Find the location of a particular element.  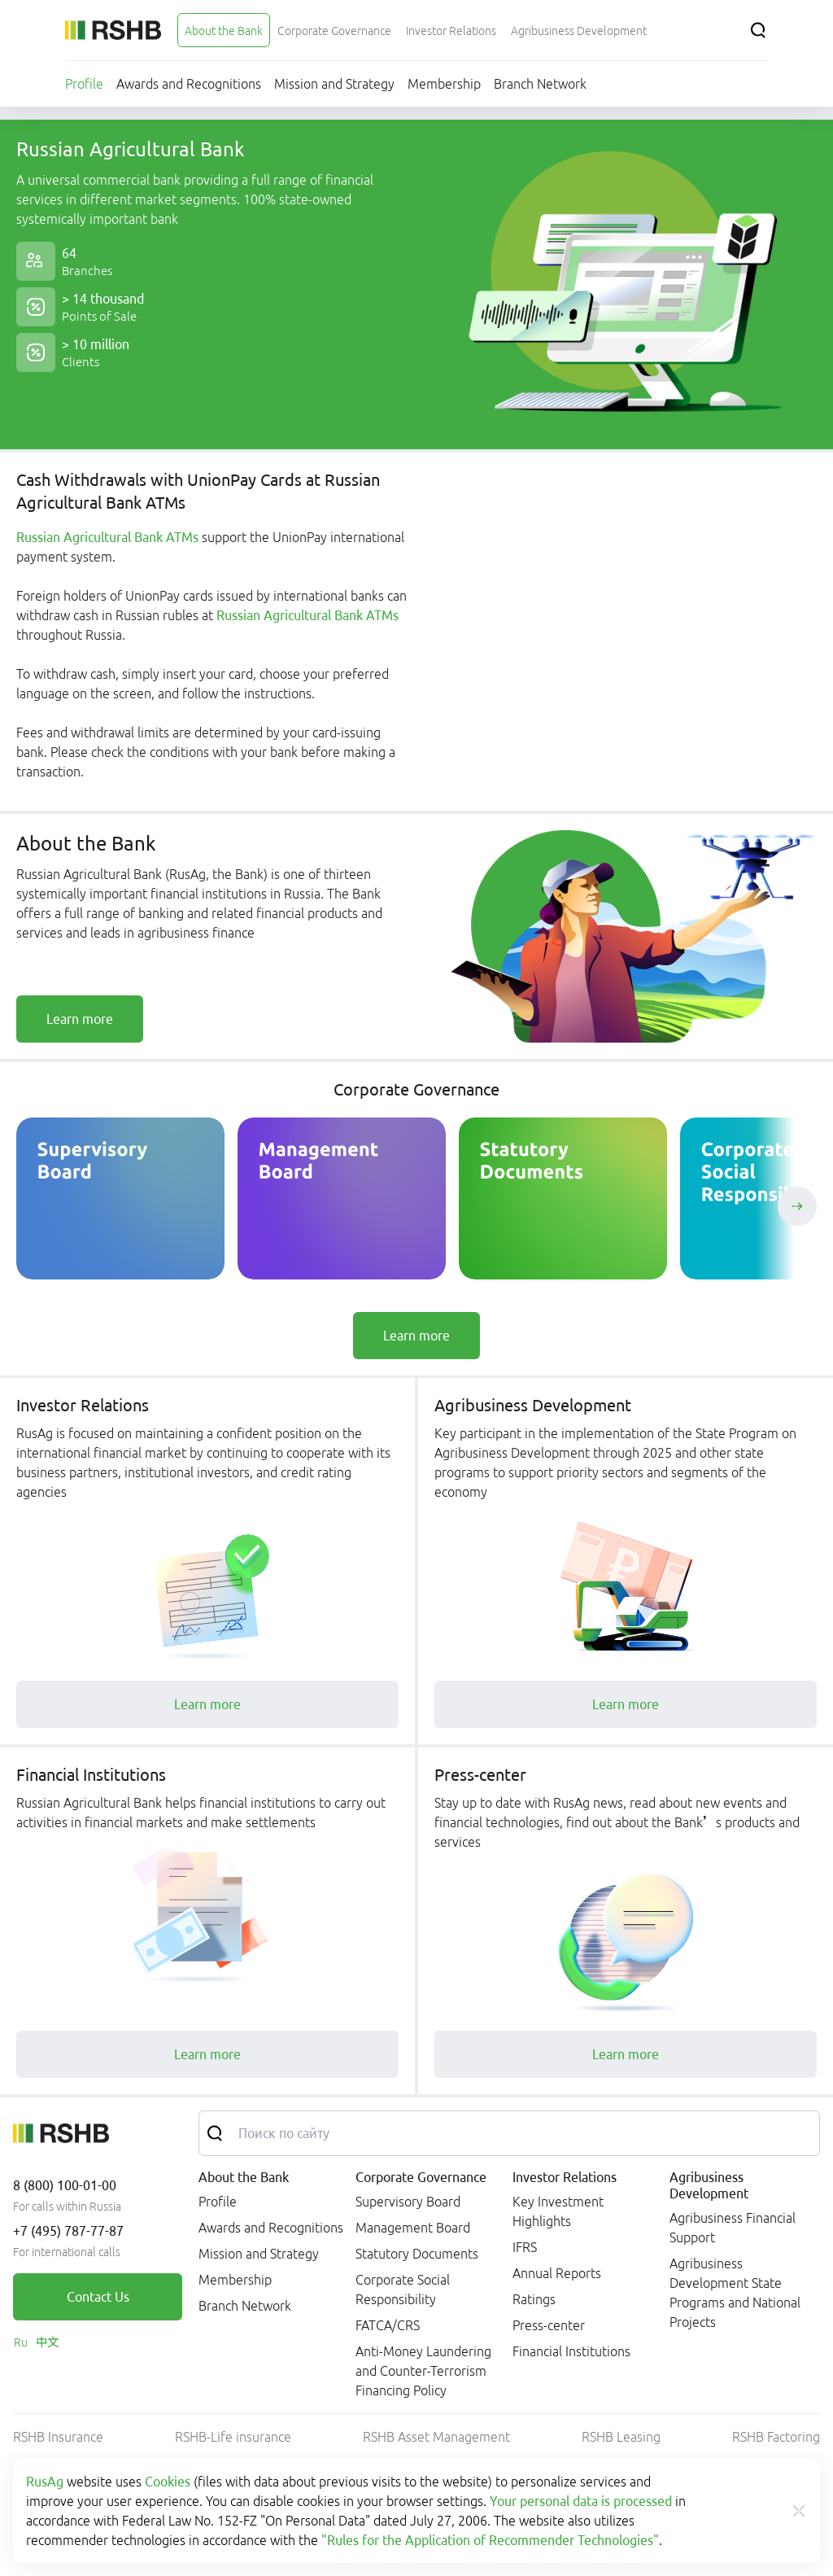

Press-center [link] is located at coordinates (548, 2325).